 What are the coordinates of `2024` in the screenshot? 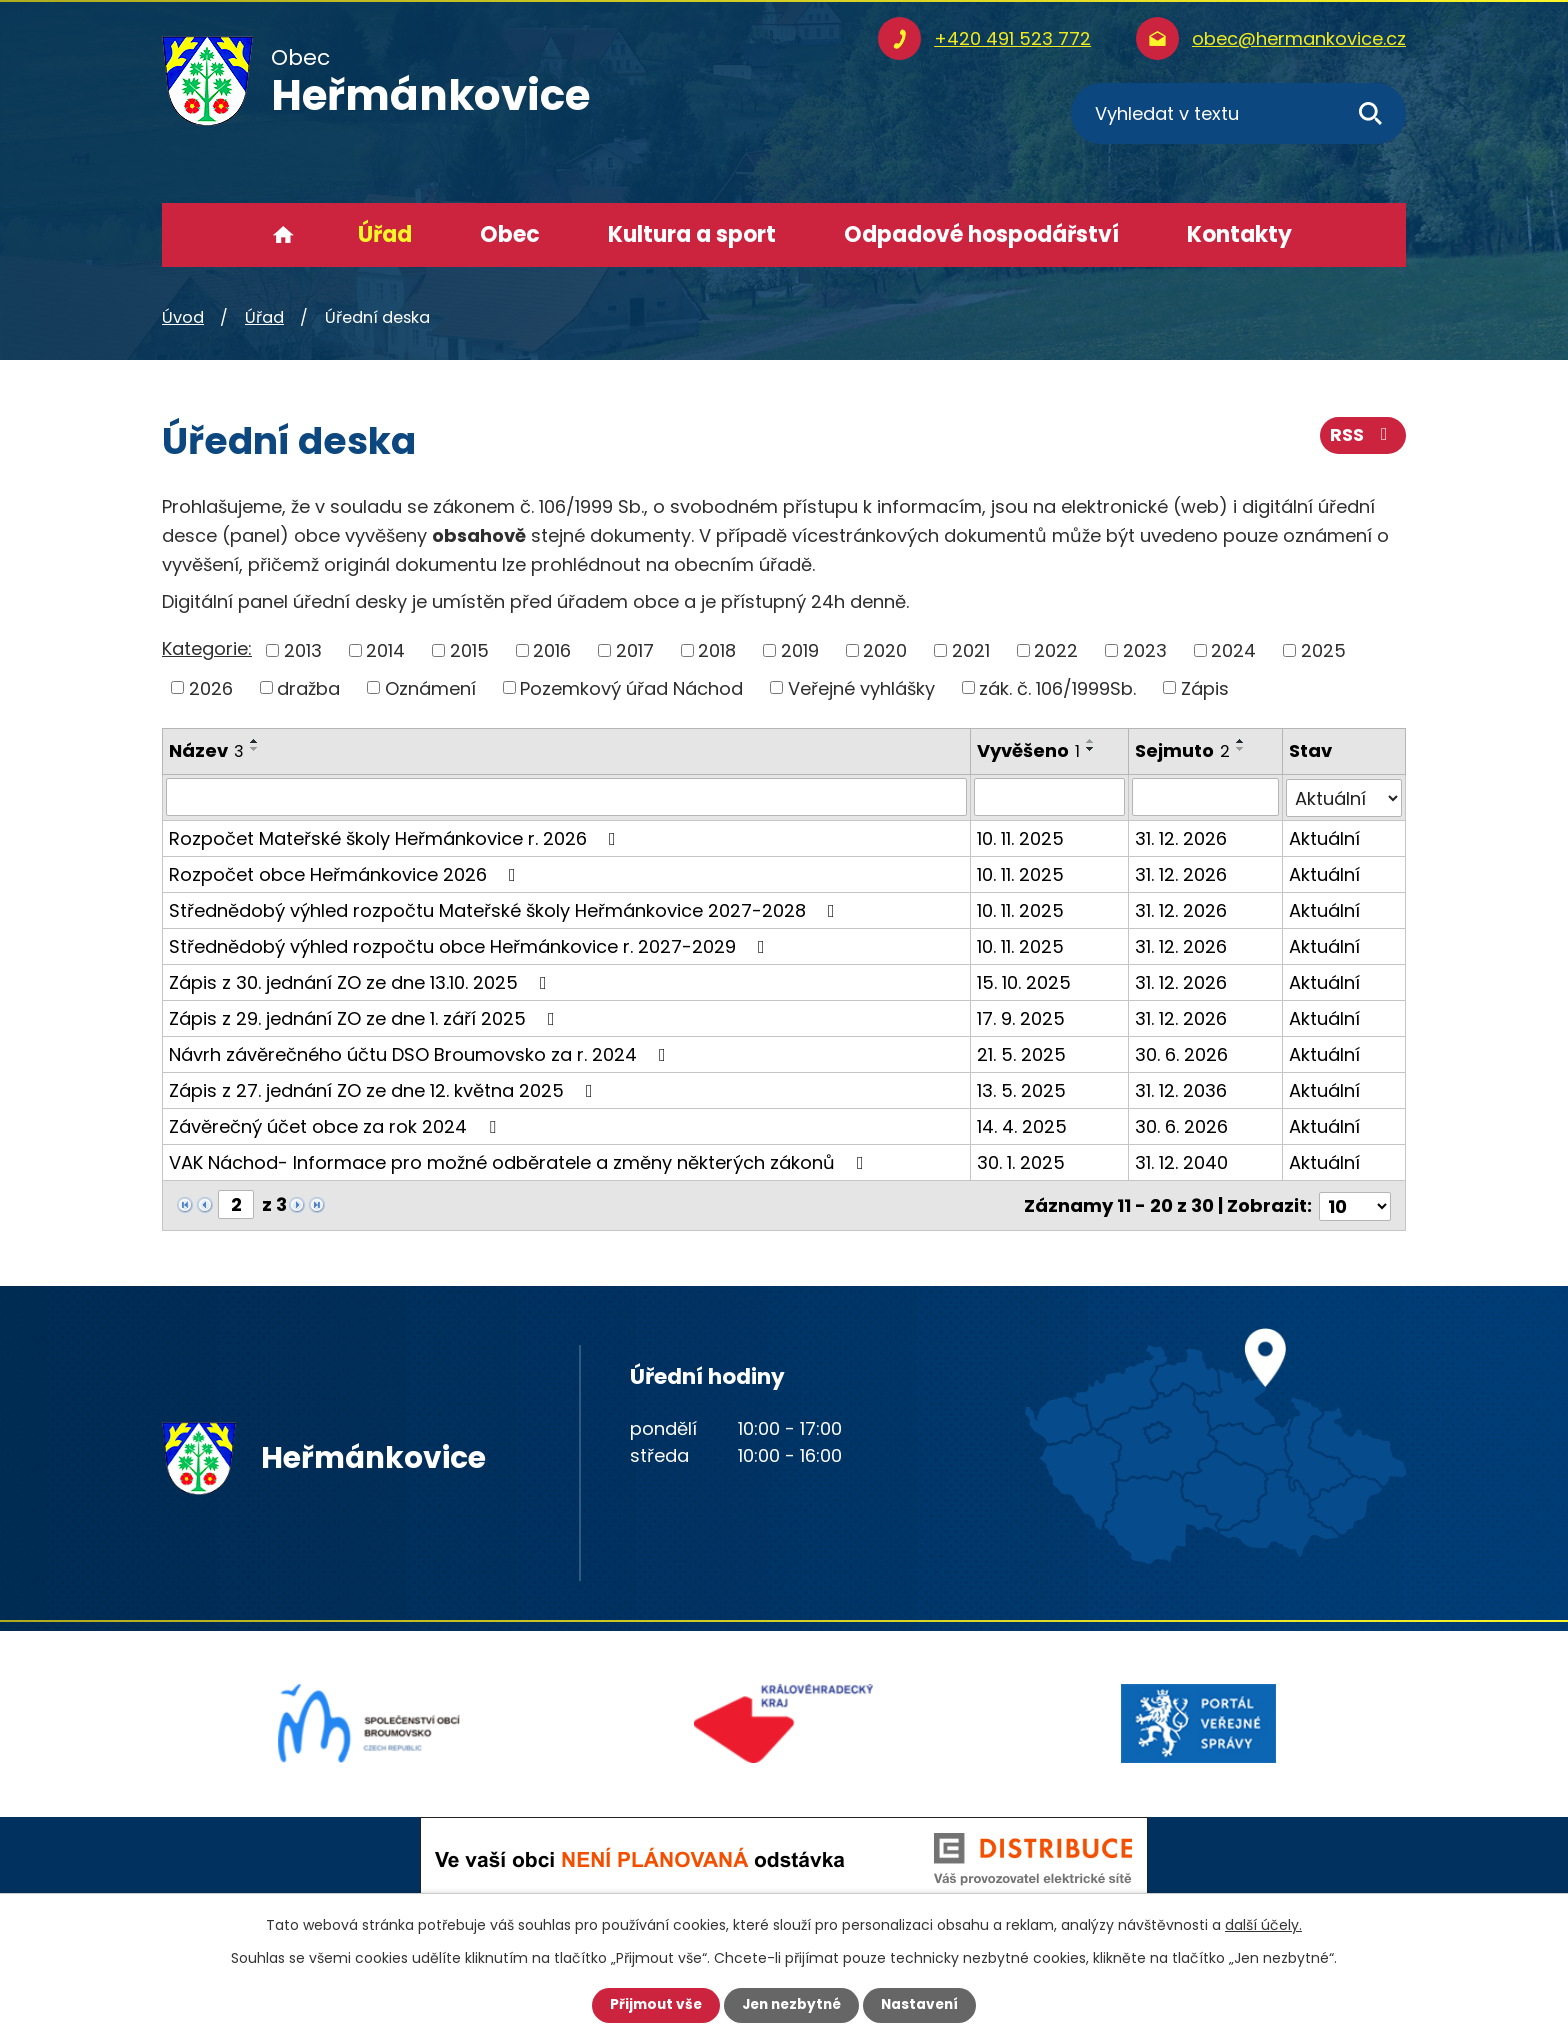 It's located at (1233, 650).